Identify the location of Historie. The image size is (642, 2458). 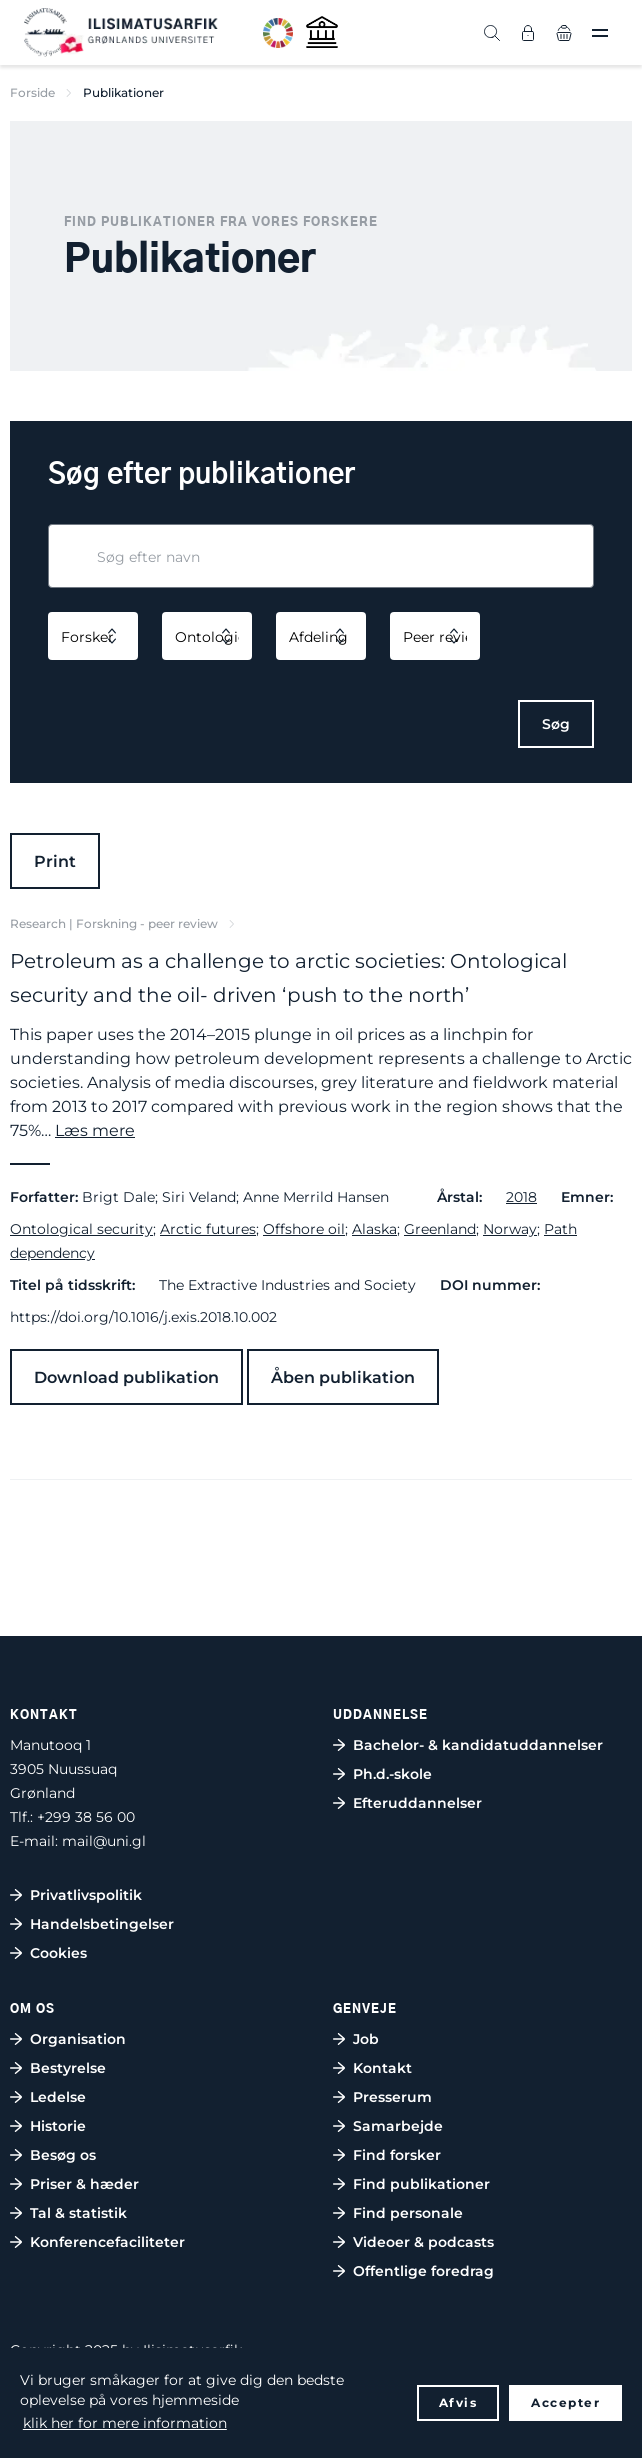
(58, 2126).